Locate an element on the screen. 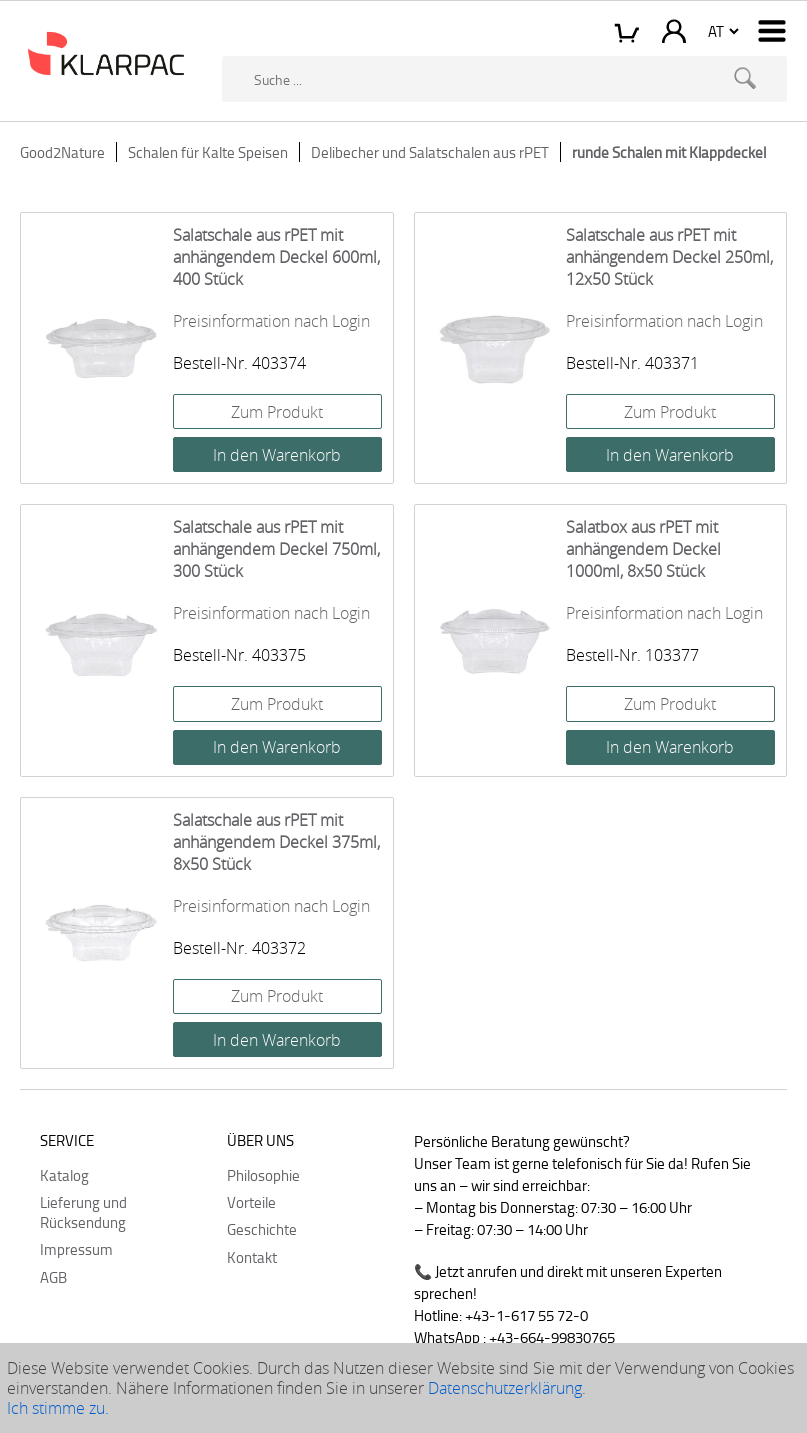 Image resolution: width=807 pixels, height=1433 pixels. Geschichte is located at coordinates (262, 1229).